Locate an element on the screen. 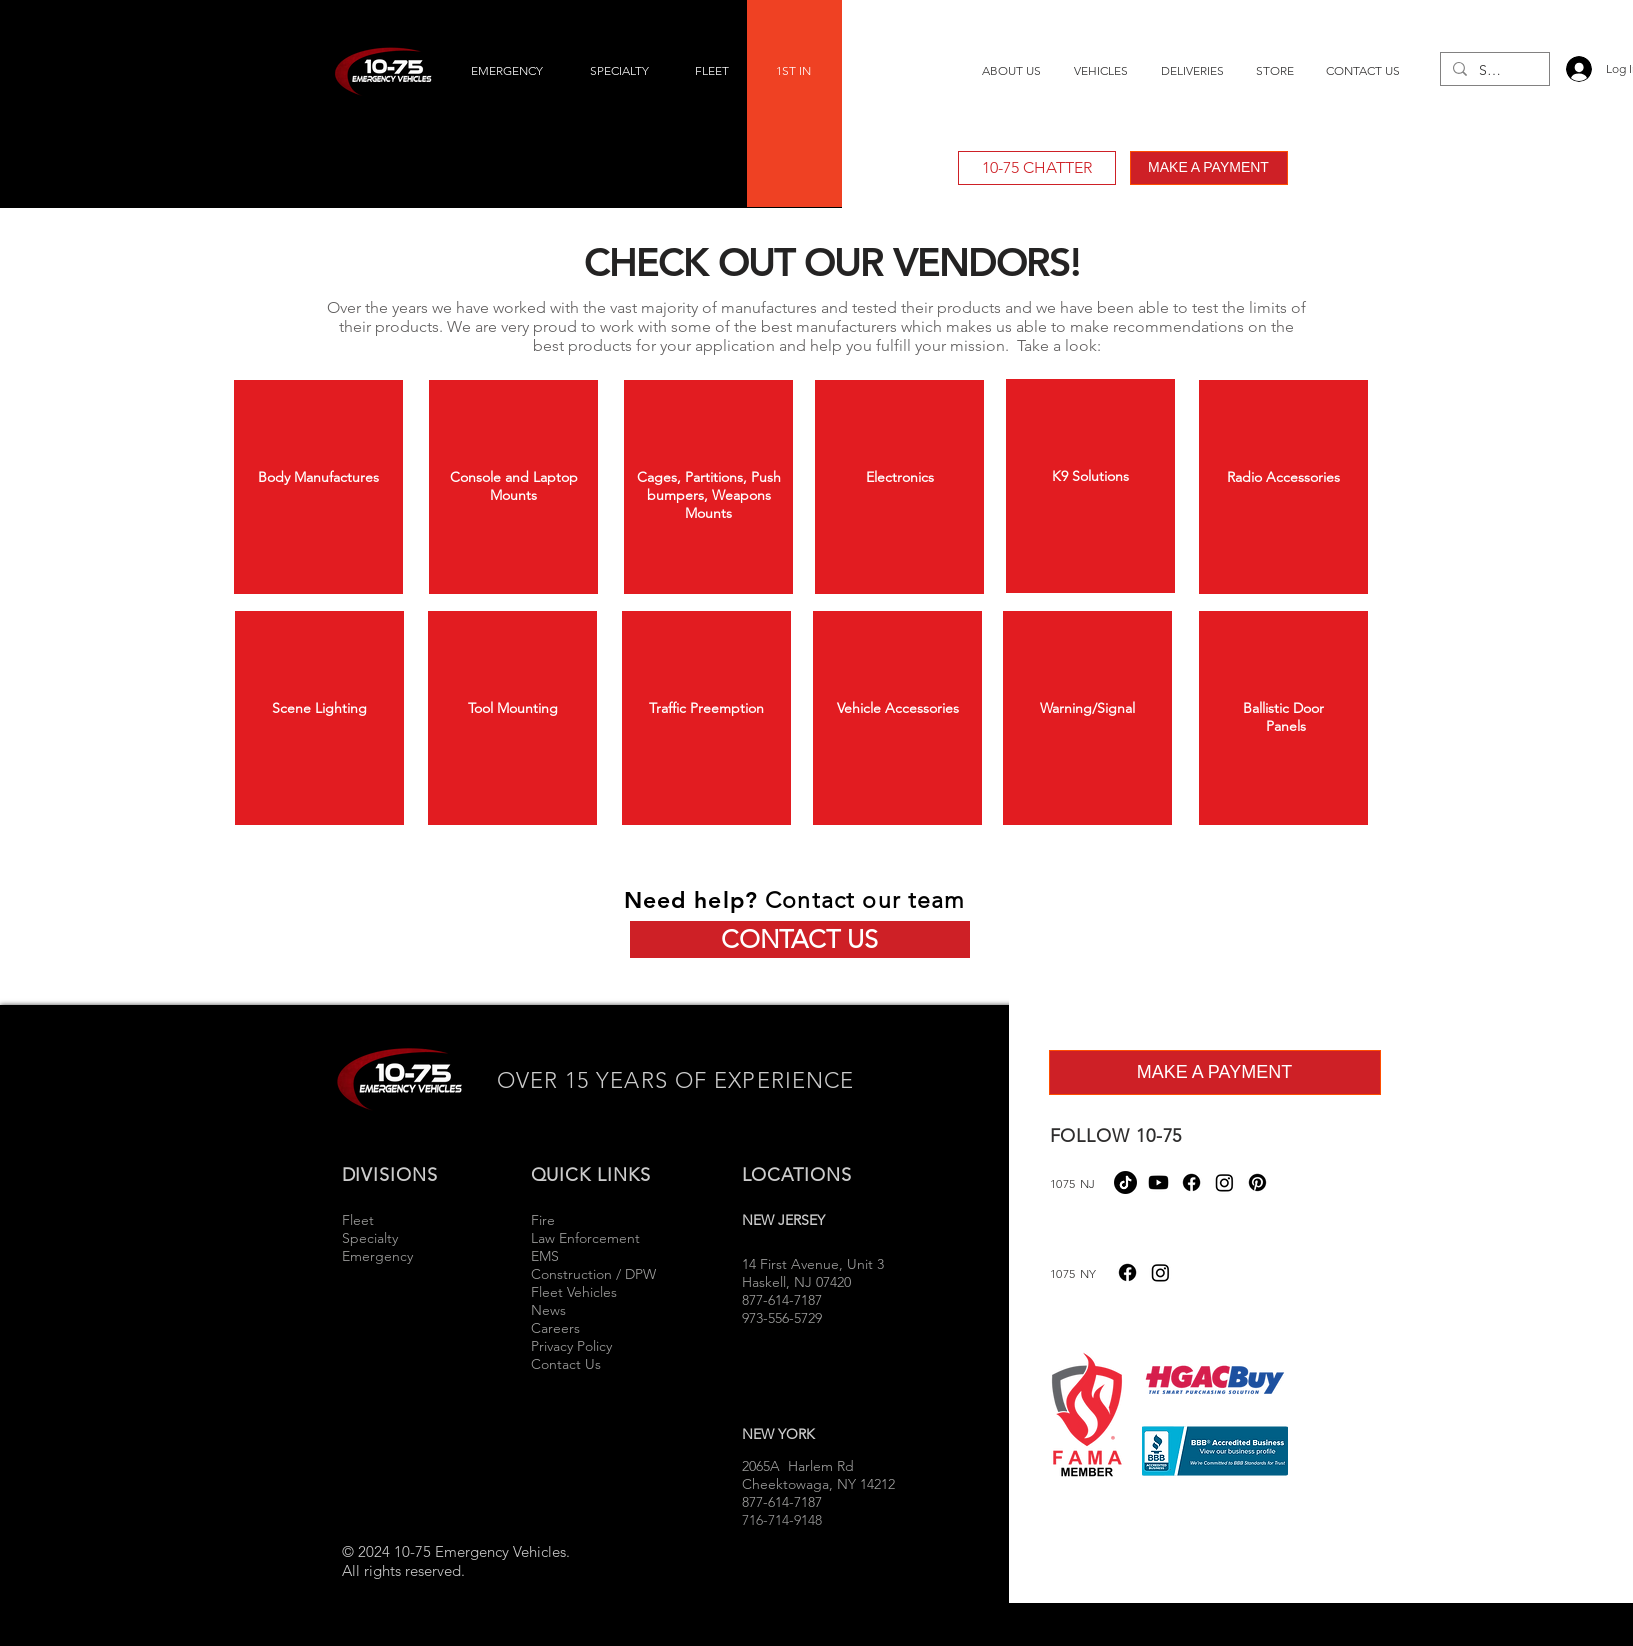 This screenshot has width=1633, height=1646. News is located at coordinates (548, 1310).